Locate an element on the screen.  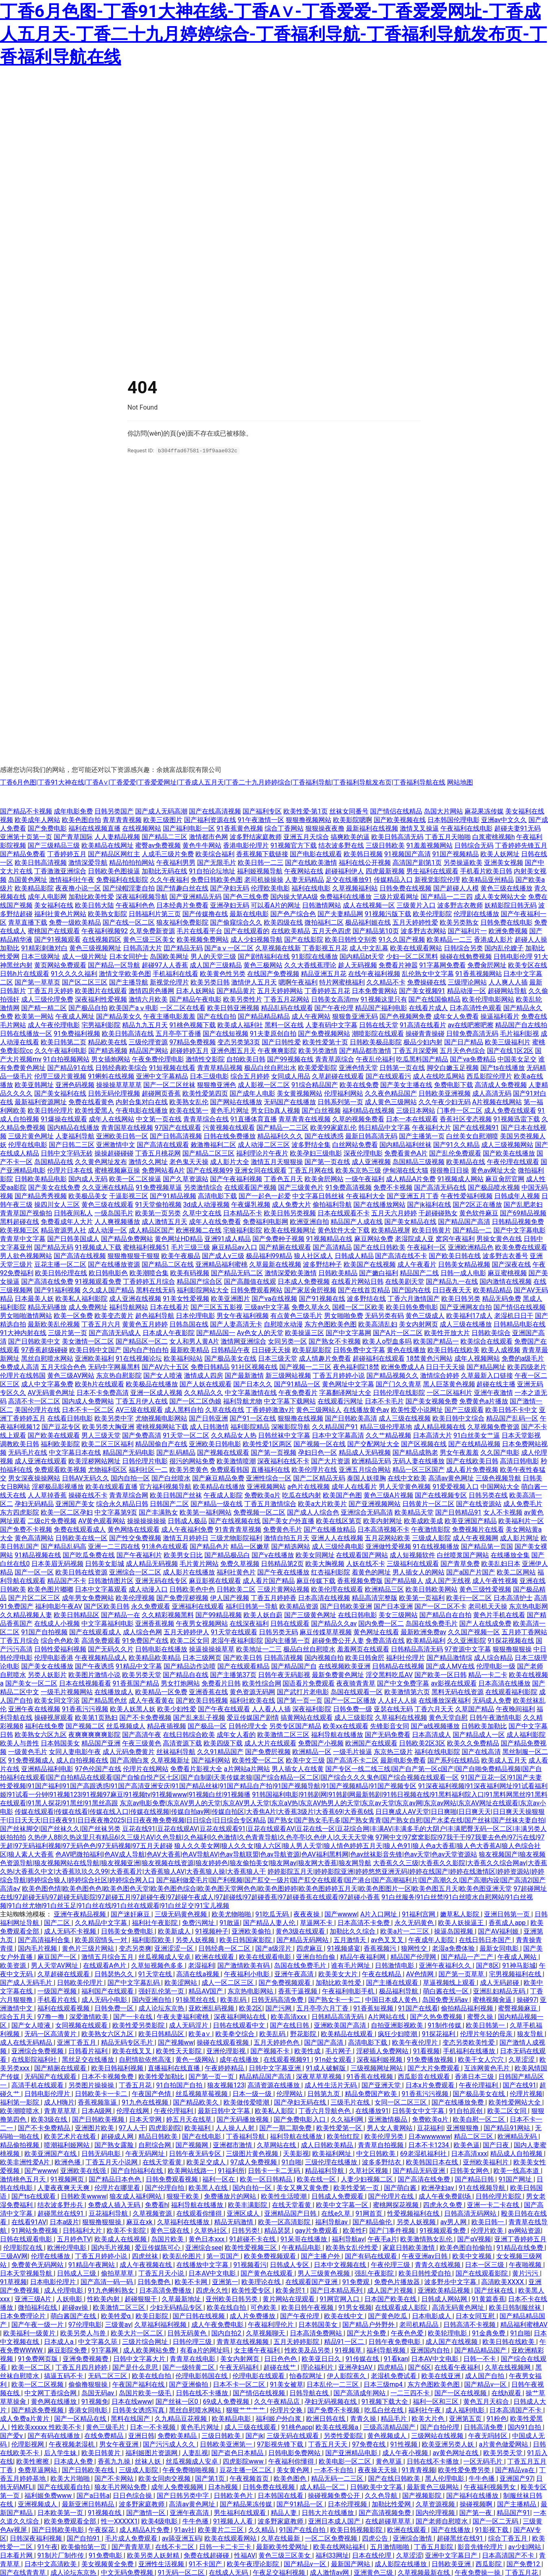
国产精品第一页国 is located at coordinates (487, 1546).